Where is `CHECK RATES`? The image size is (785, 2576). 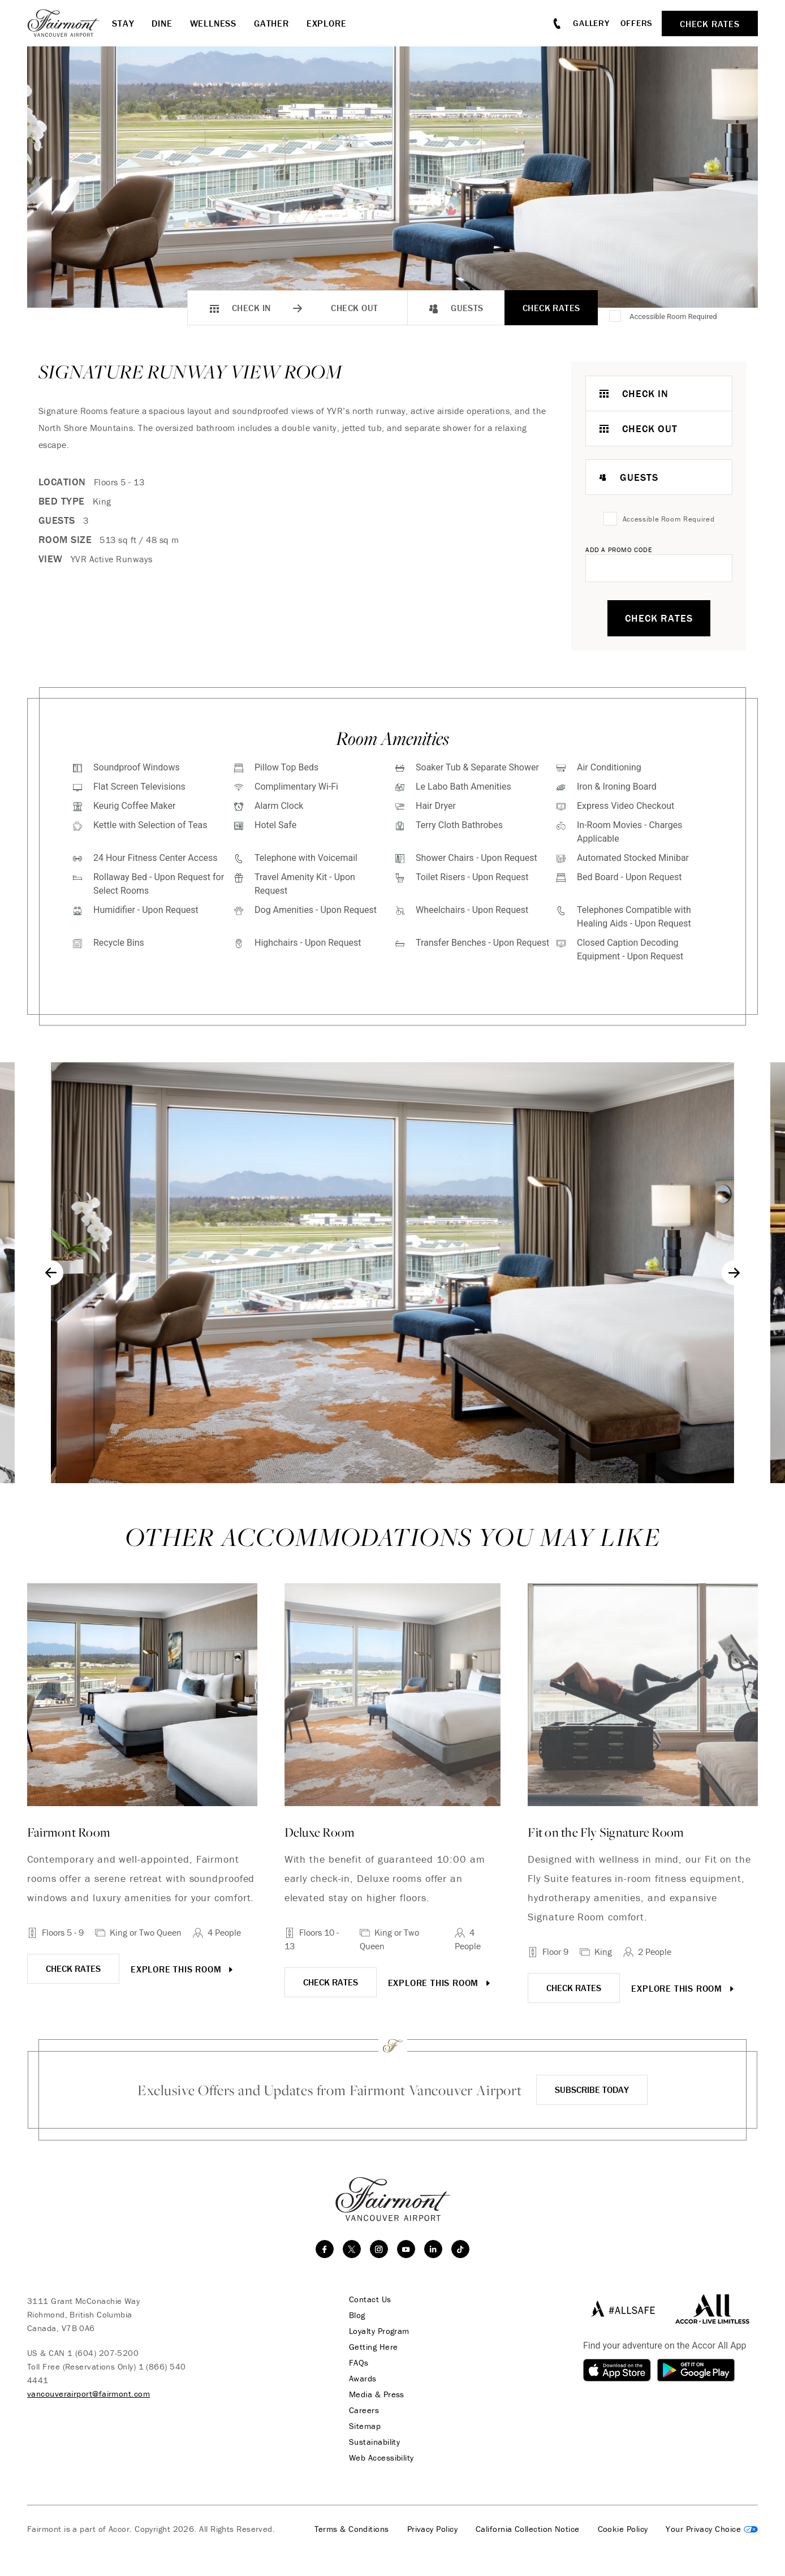
CHECK RATES is located at coordinates (73, 1968).